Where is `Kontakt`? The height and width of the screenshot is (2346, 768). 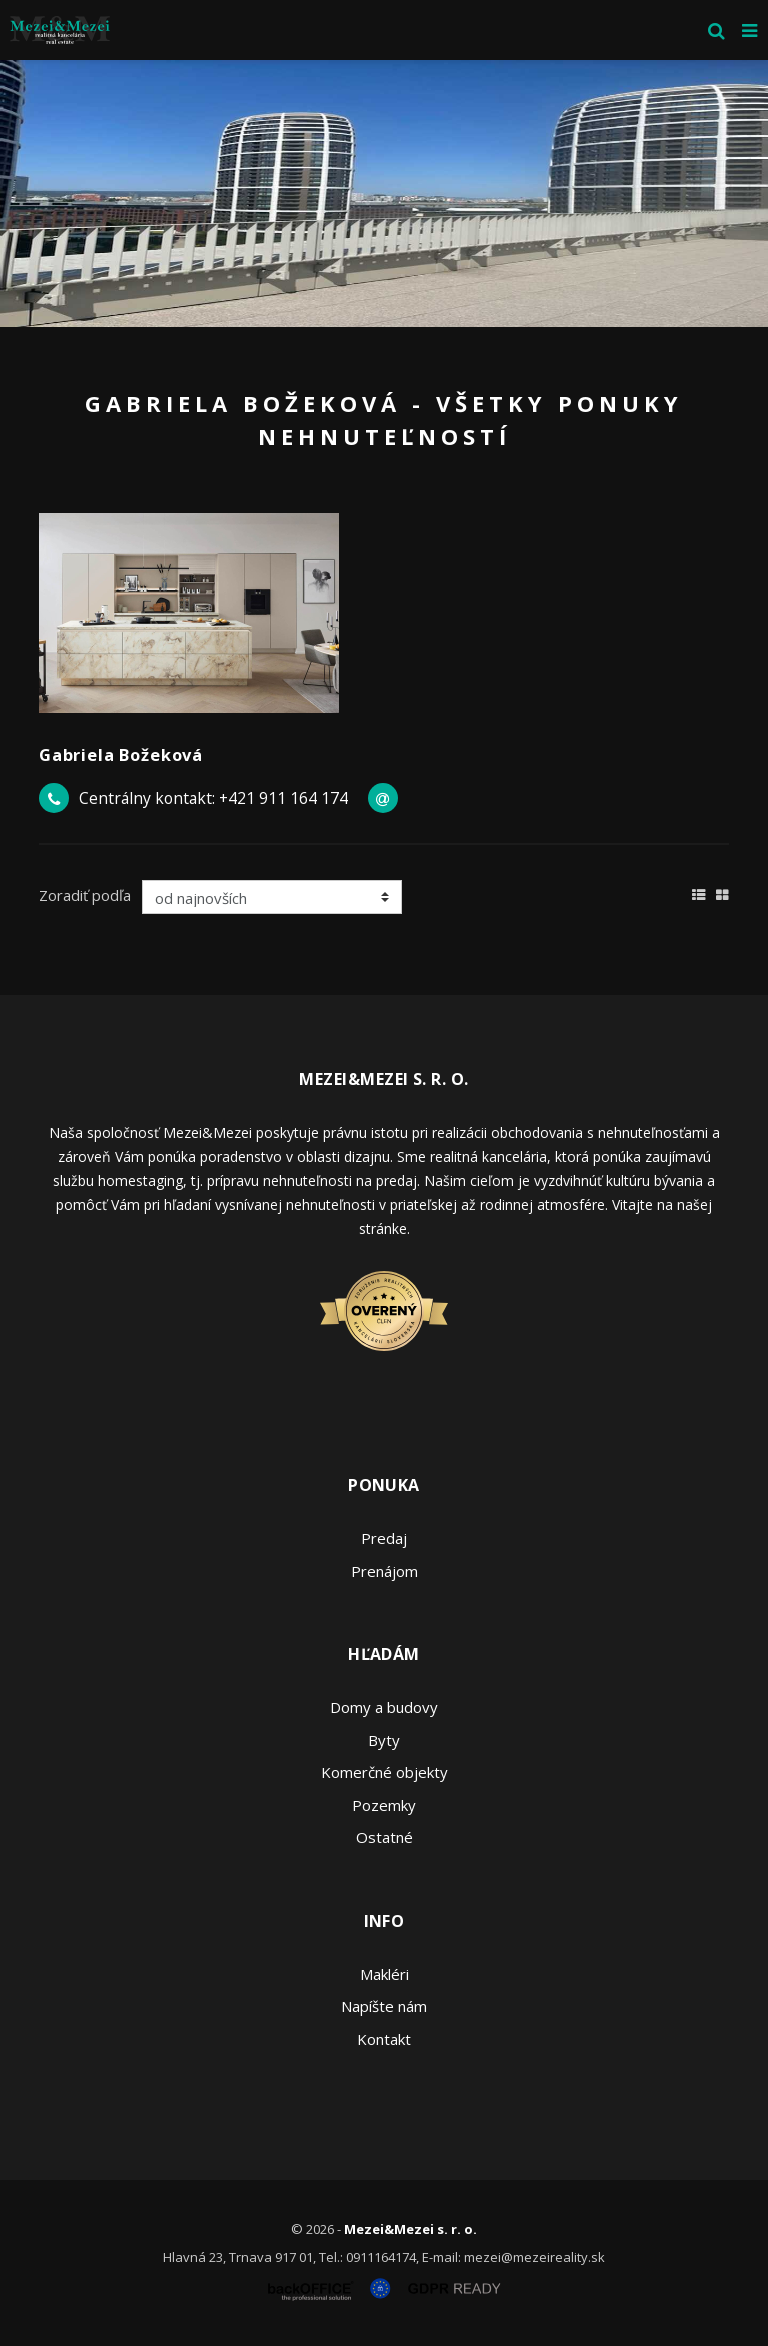
Kontakt is located at coordinates (384, 2039).